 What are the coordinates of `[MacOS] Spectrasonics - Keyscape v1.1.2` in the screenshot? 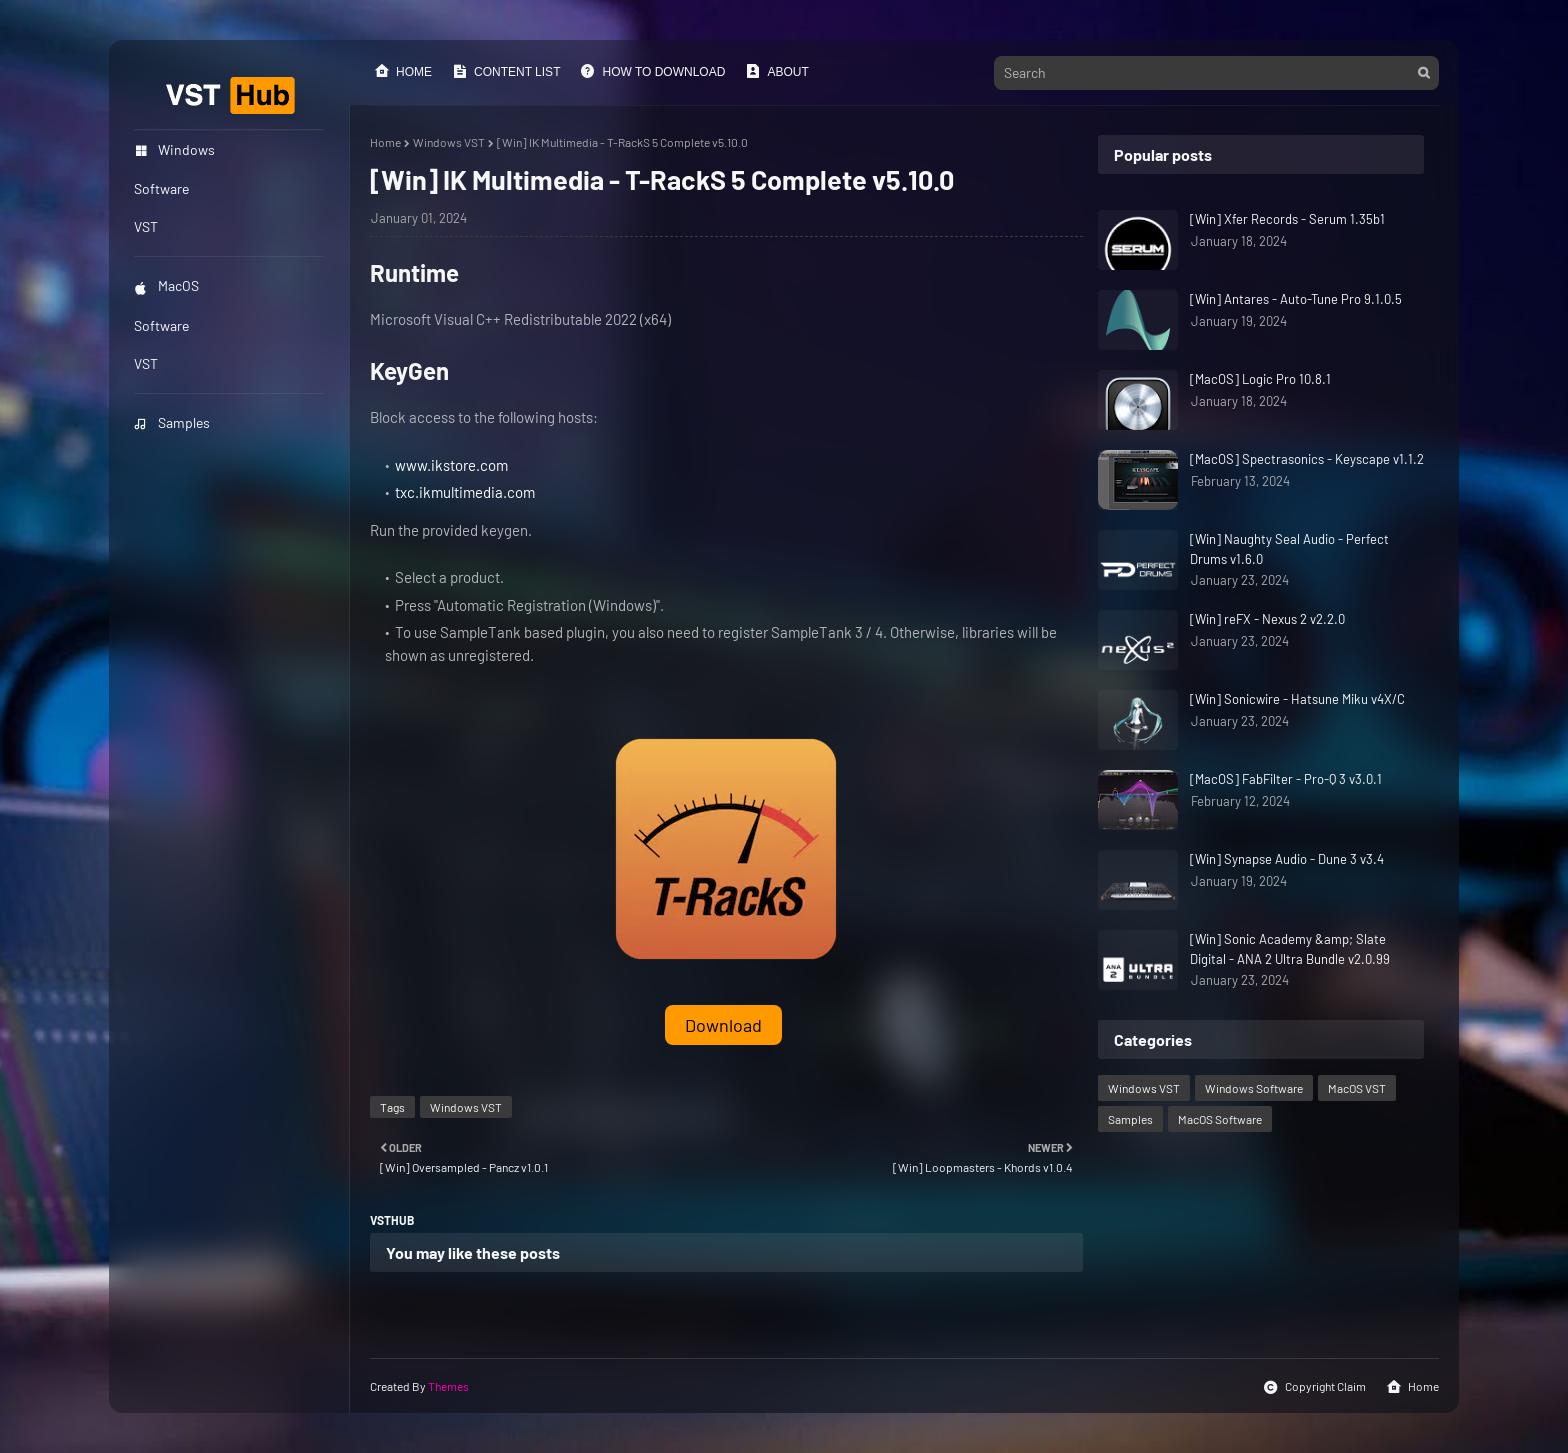 It's located at (1307, 459).